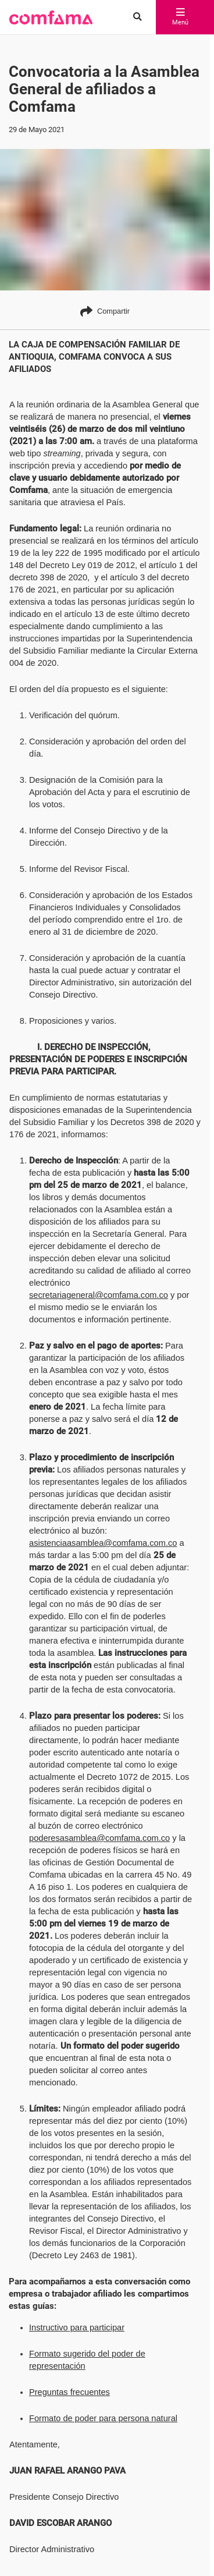  I want to click on [Buscar en comfama.com], so click(133, 17).